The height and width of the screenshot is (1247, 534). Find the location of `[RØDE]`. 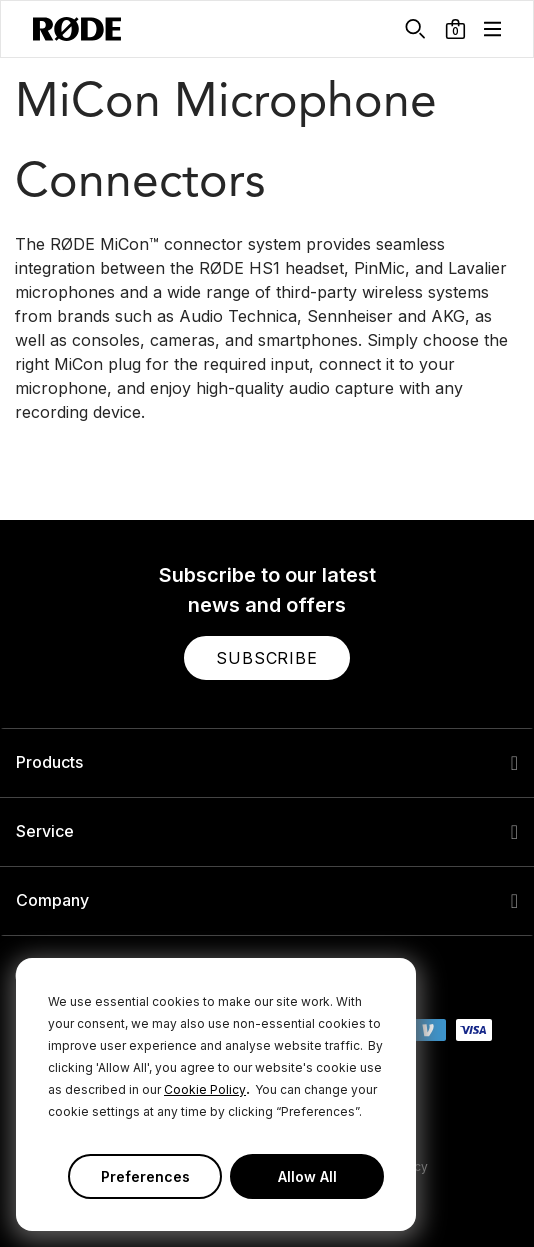

[RØDE] is located at coordinates (77, 29).